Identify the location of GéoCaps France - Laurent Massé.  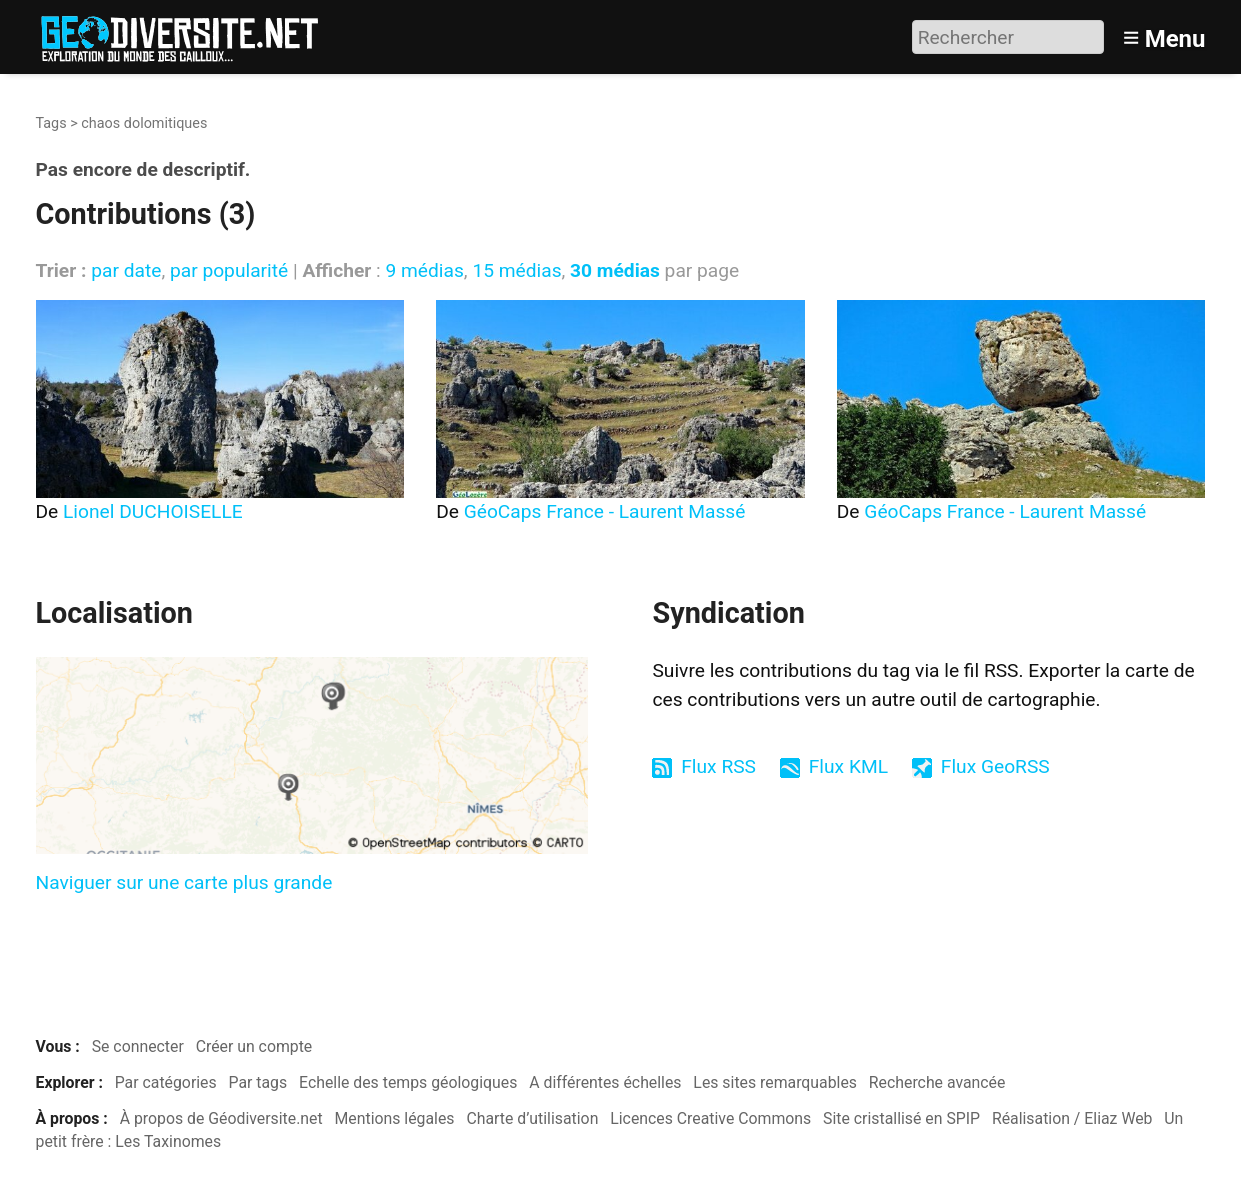
(605, 511).